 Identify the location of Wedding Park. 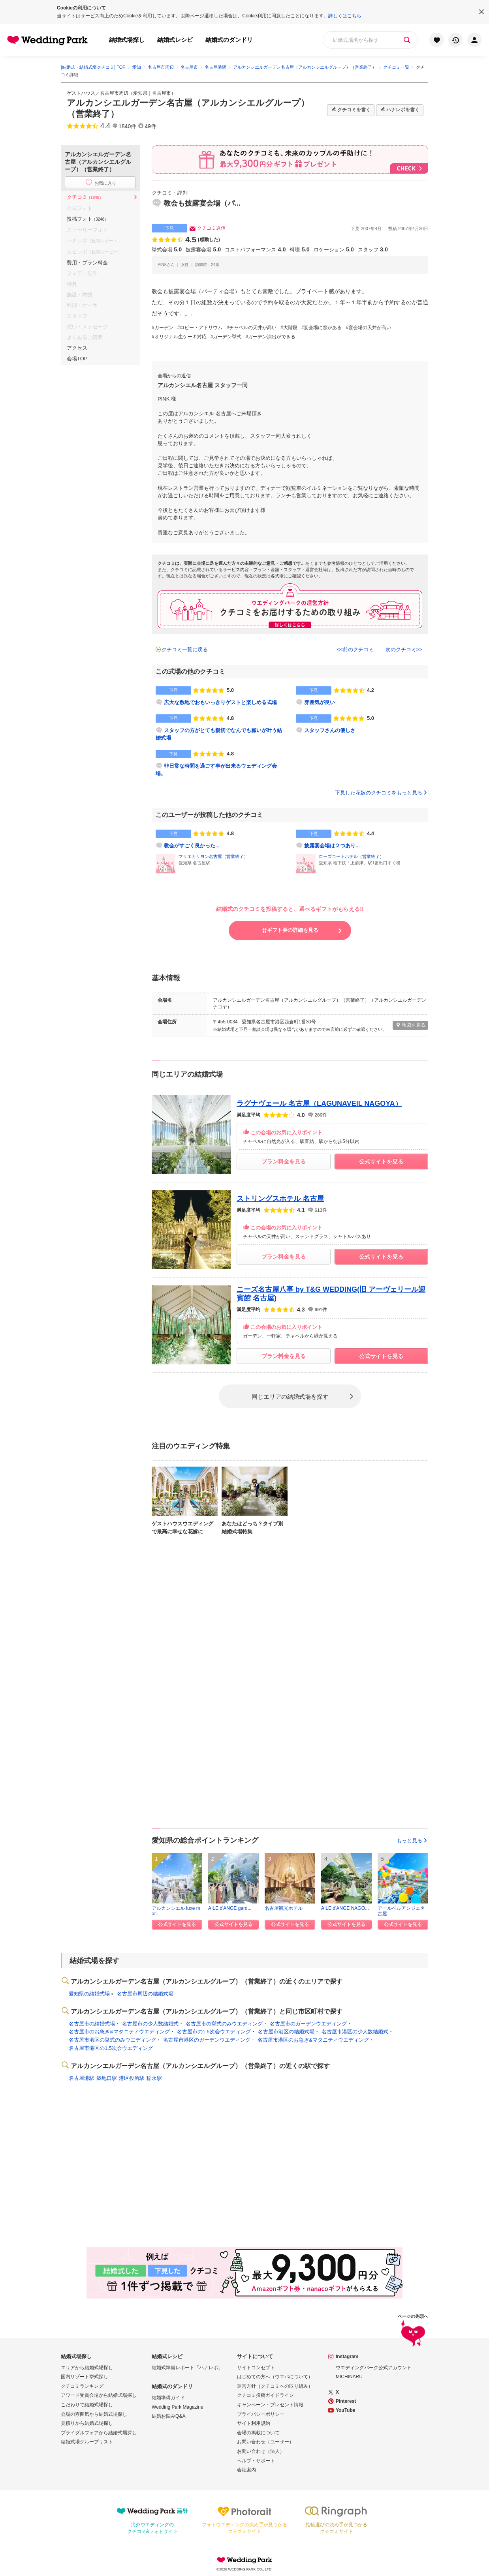
(244, 2560).